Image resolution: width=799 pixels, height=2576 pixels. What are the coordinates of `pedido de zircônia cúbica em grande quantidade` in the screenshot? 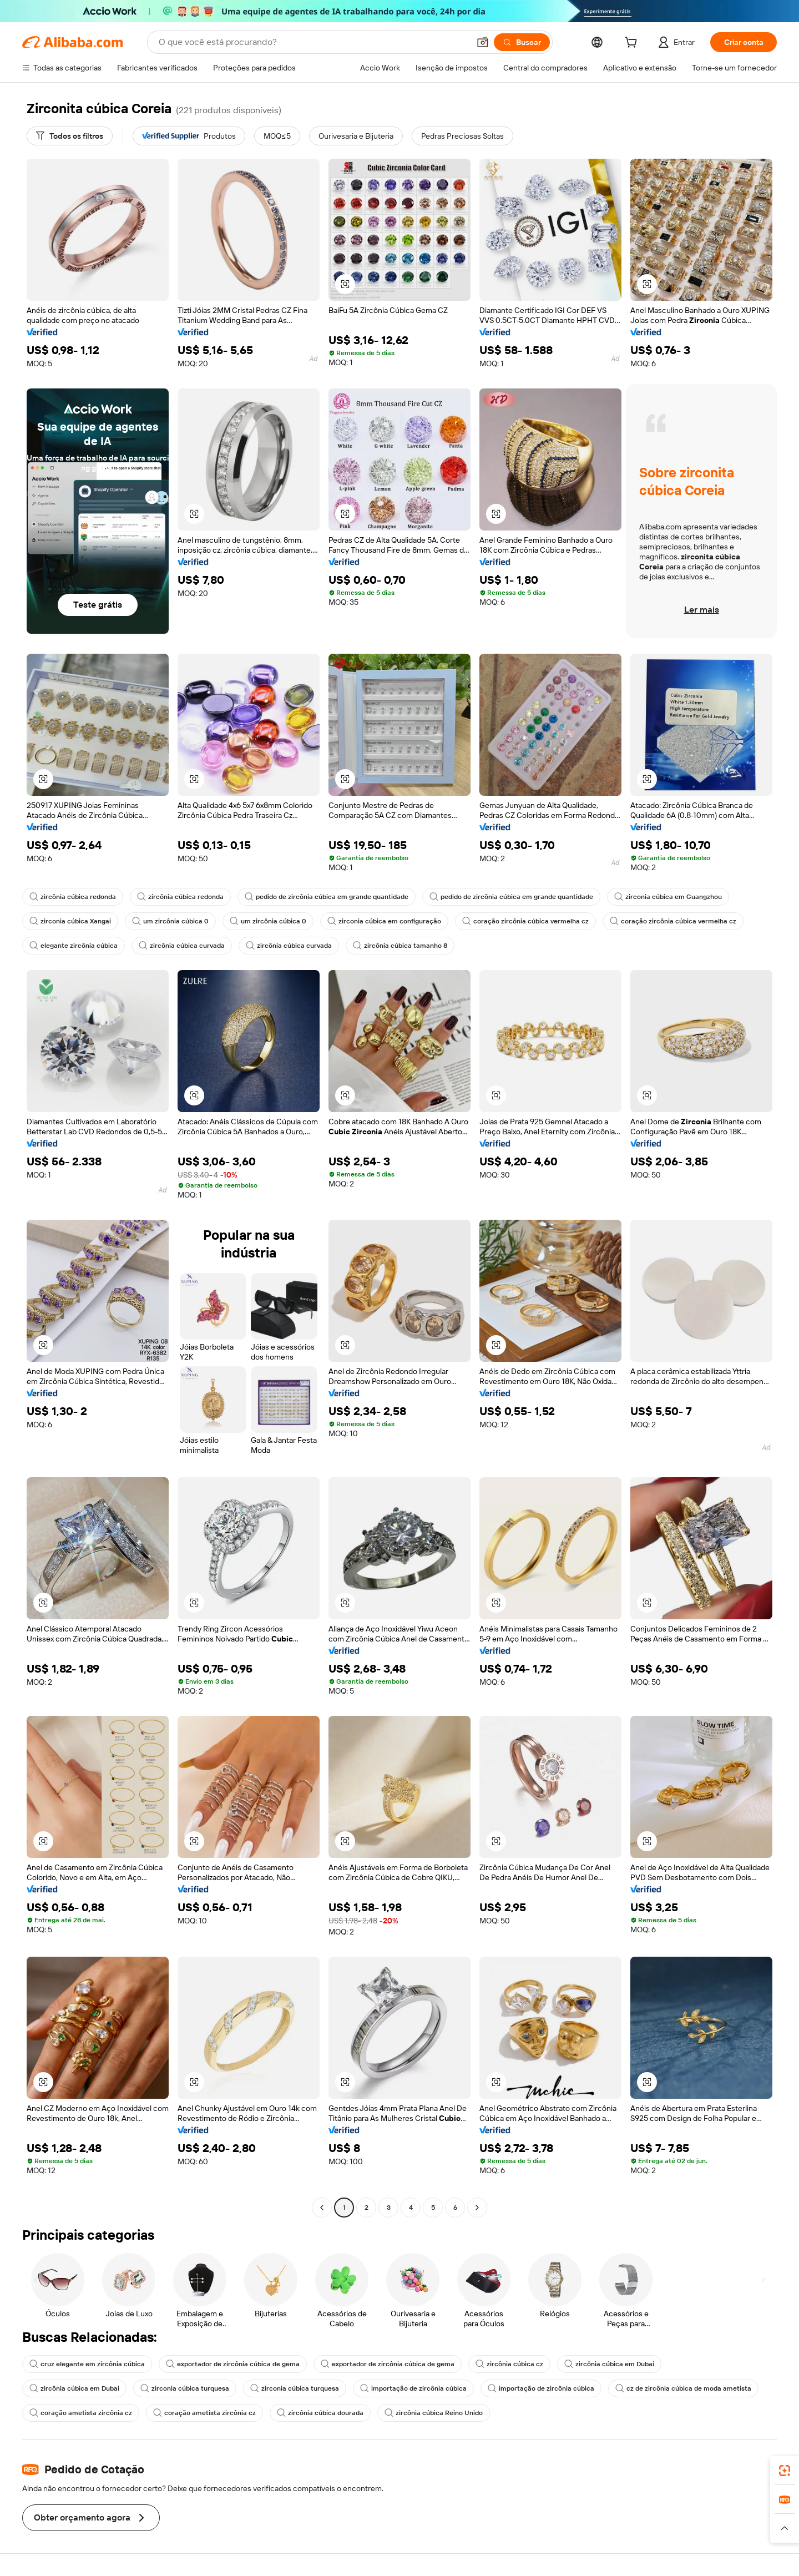 It's located at (326, 896).